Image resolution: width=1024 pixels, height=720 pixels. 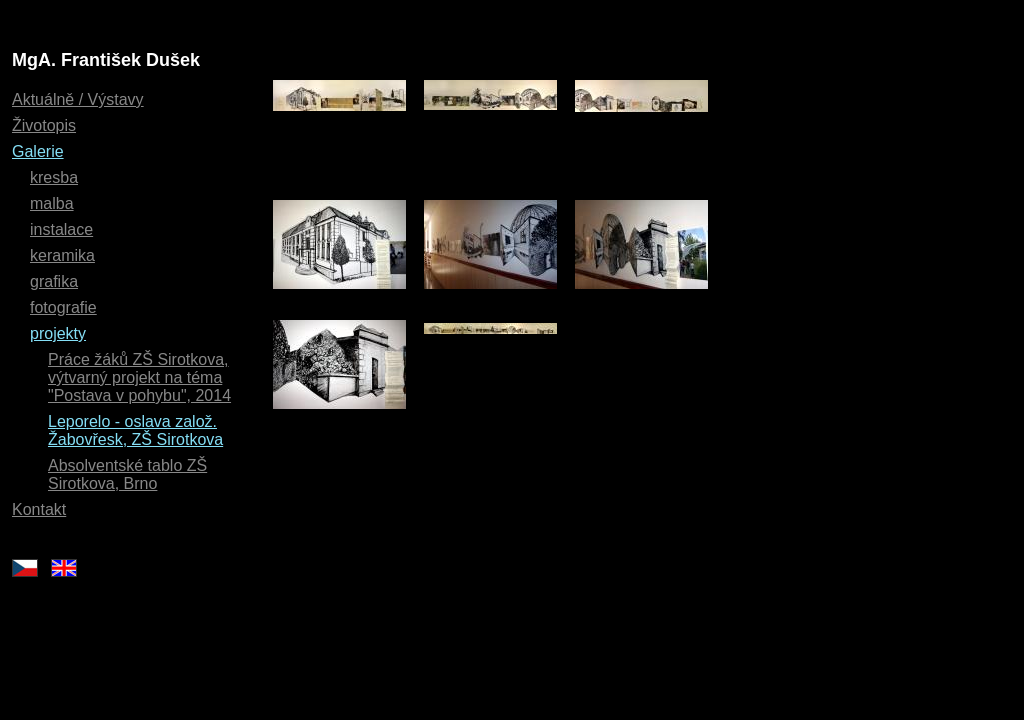 What do you see at coordinates (54, 281) in the screenshot?
I see `grafika` at bounding box center [54, 281].